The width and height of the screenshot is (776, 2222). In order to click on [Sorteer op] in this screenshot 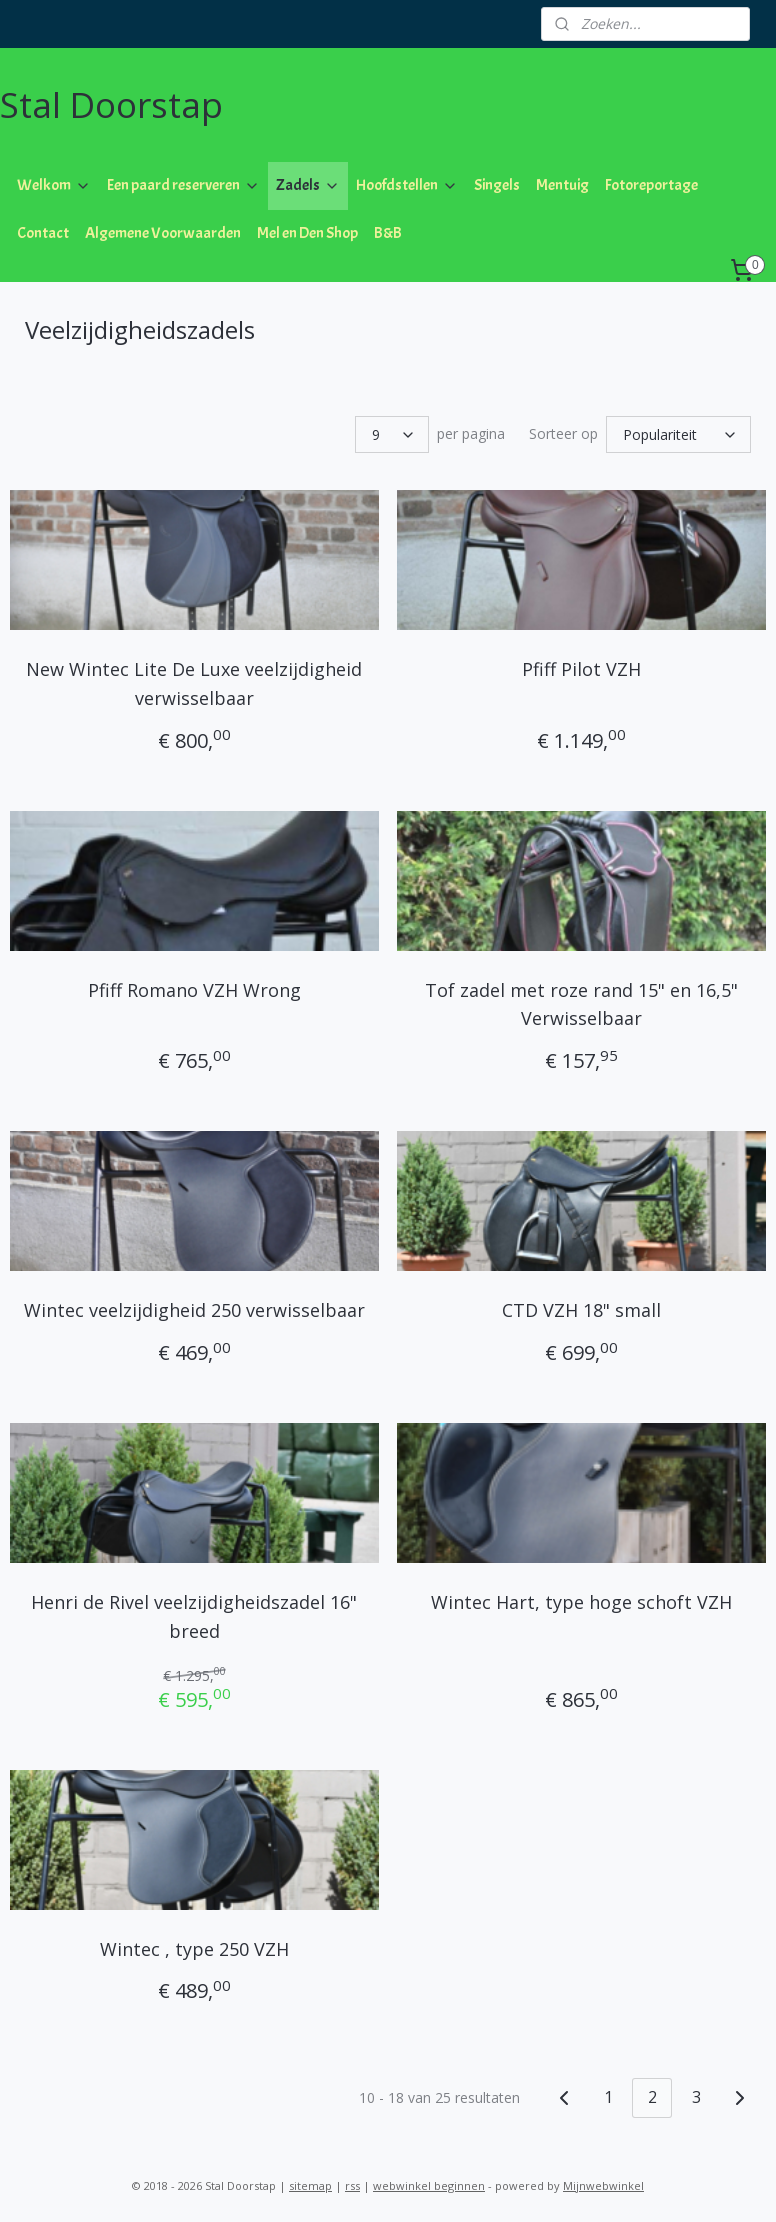, I will do `click(678, 434)`.